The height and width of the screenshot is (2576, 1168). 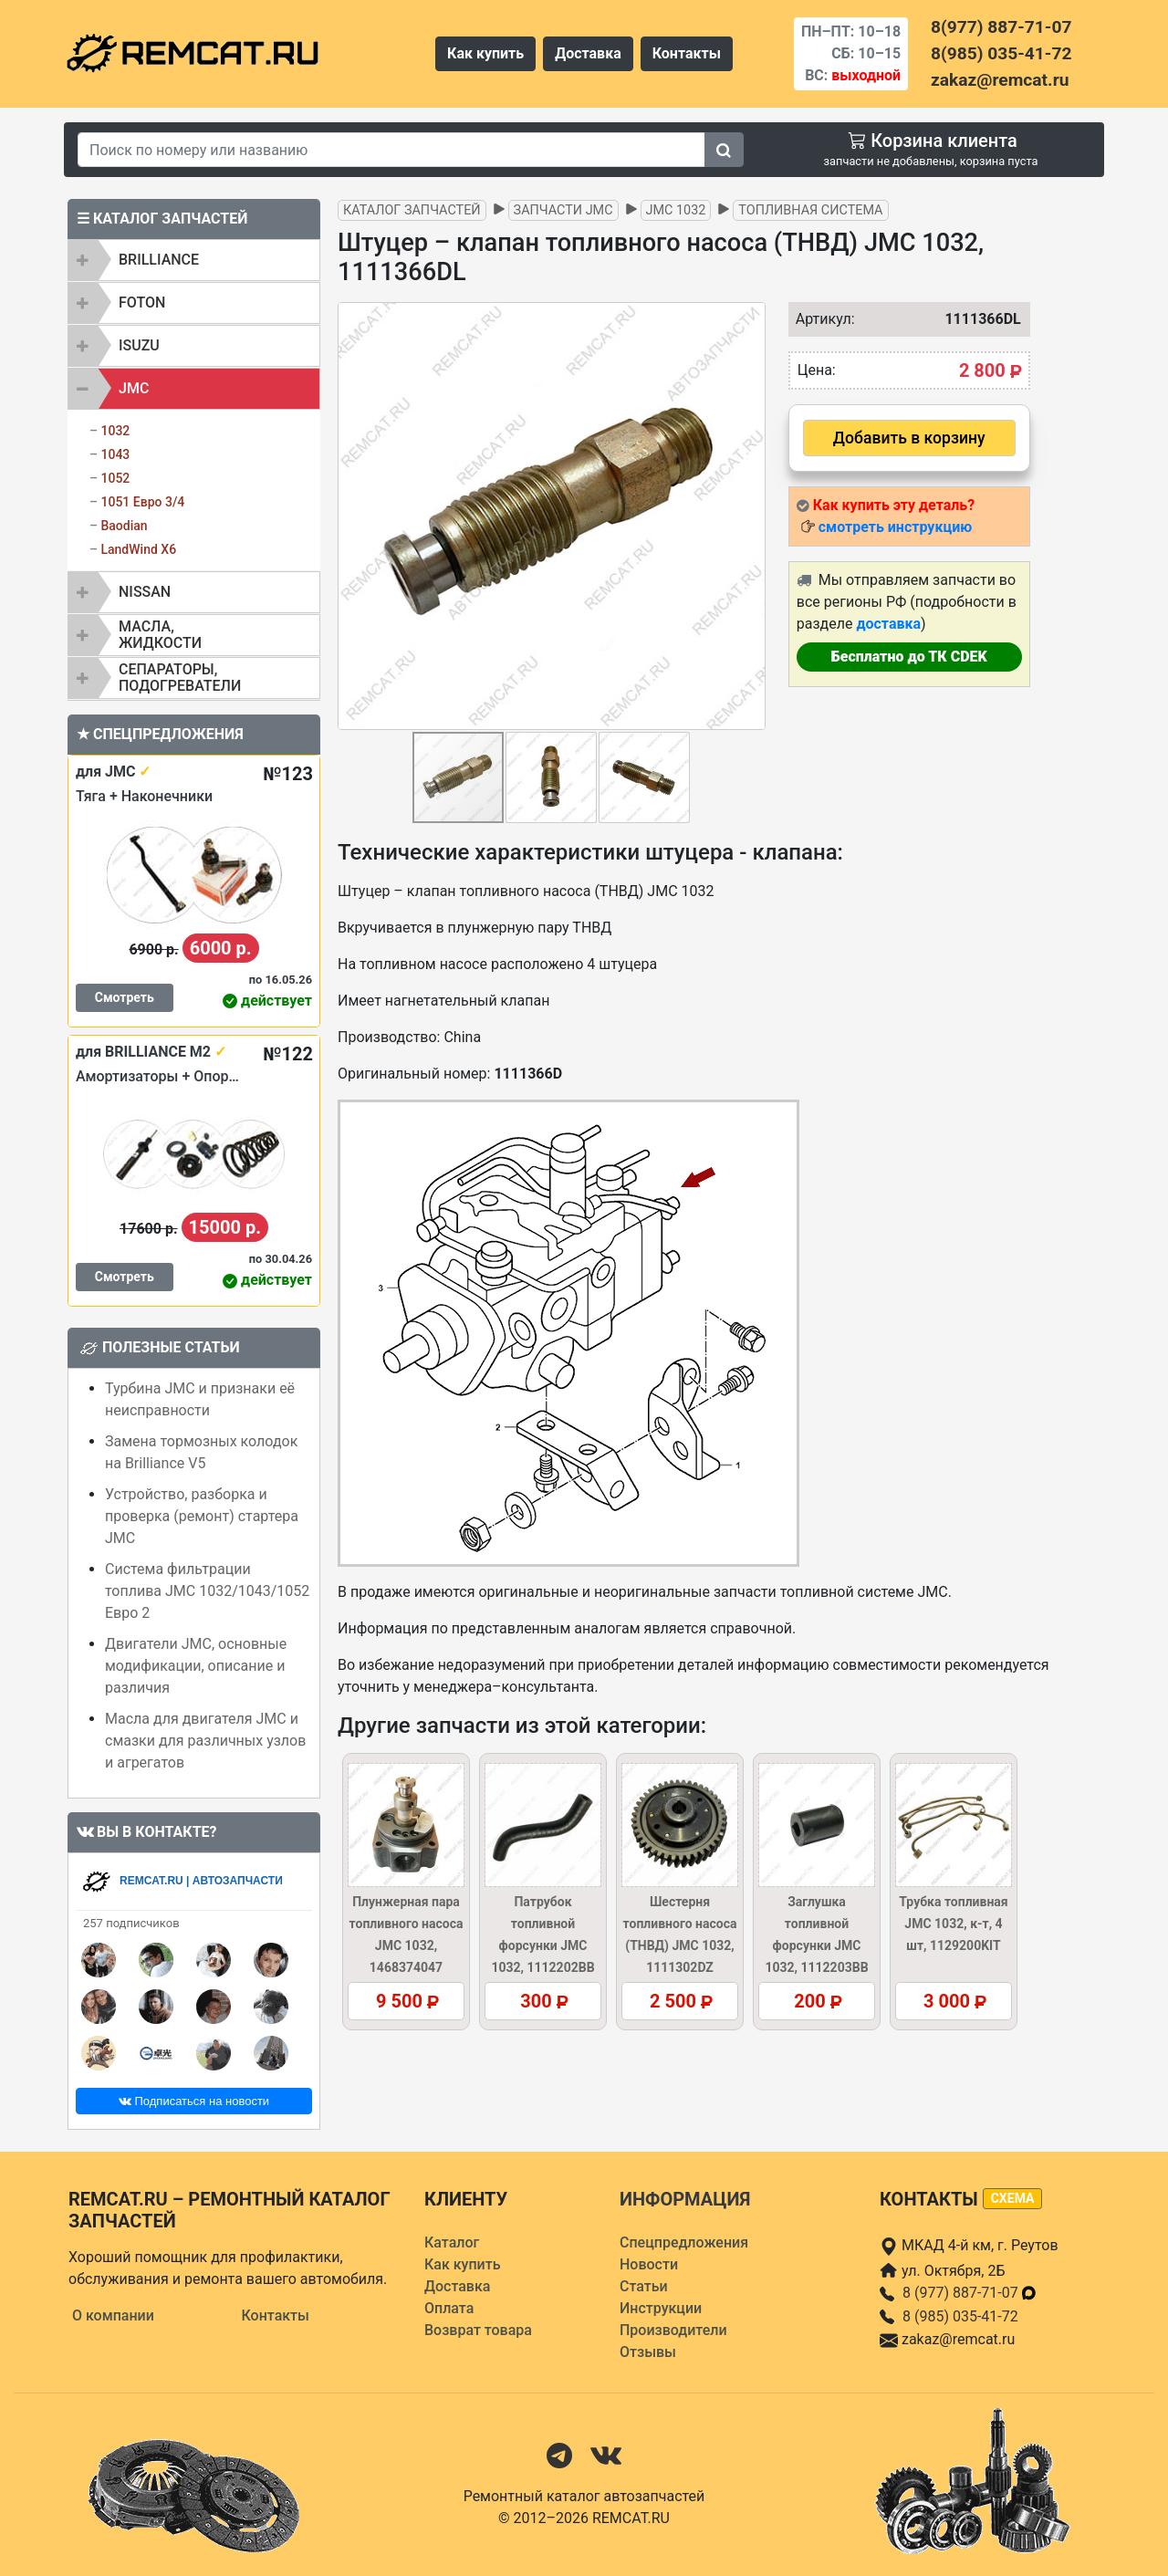 What do you see at coordinates (895, 527) in the screenshot?
I see `смотреть инструкцию` at bounding box center [895, 527].